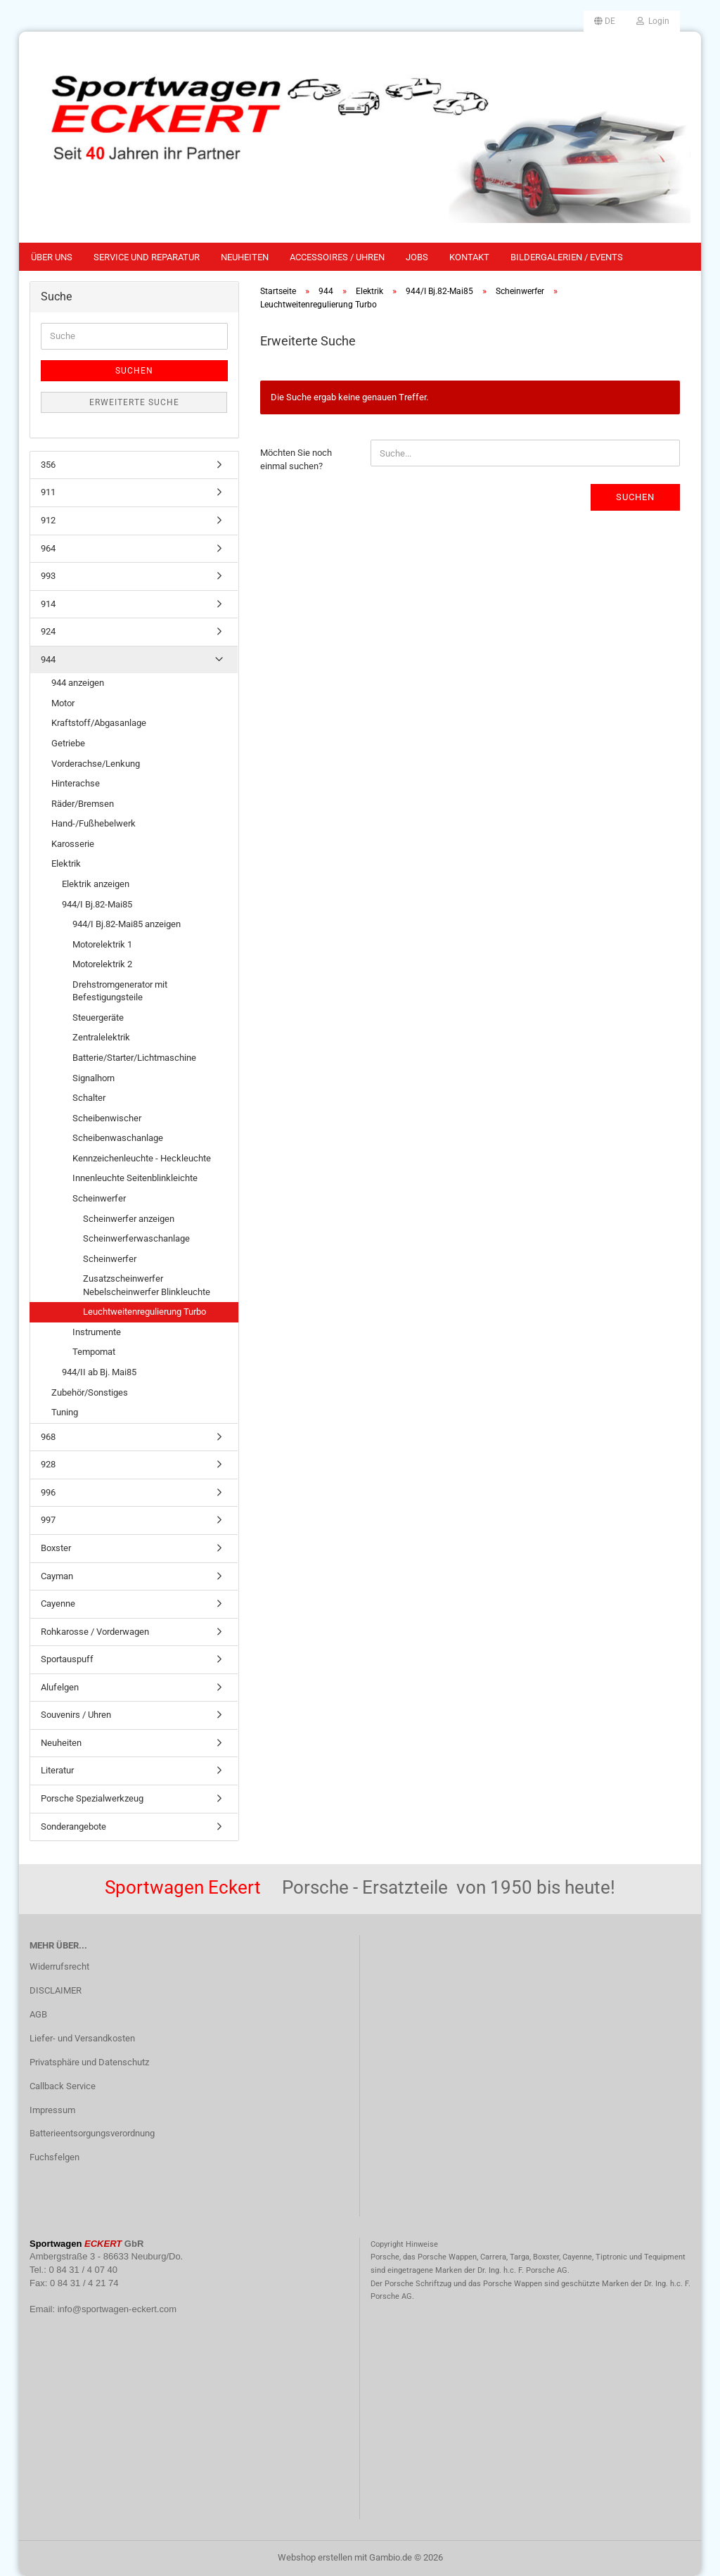 The width and height of the screenshot is (720, 2576). Describe the element at coordinates (48, 548) in the screenshot. I see `964` at that location.